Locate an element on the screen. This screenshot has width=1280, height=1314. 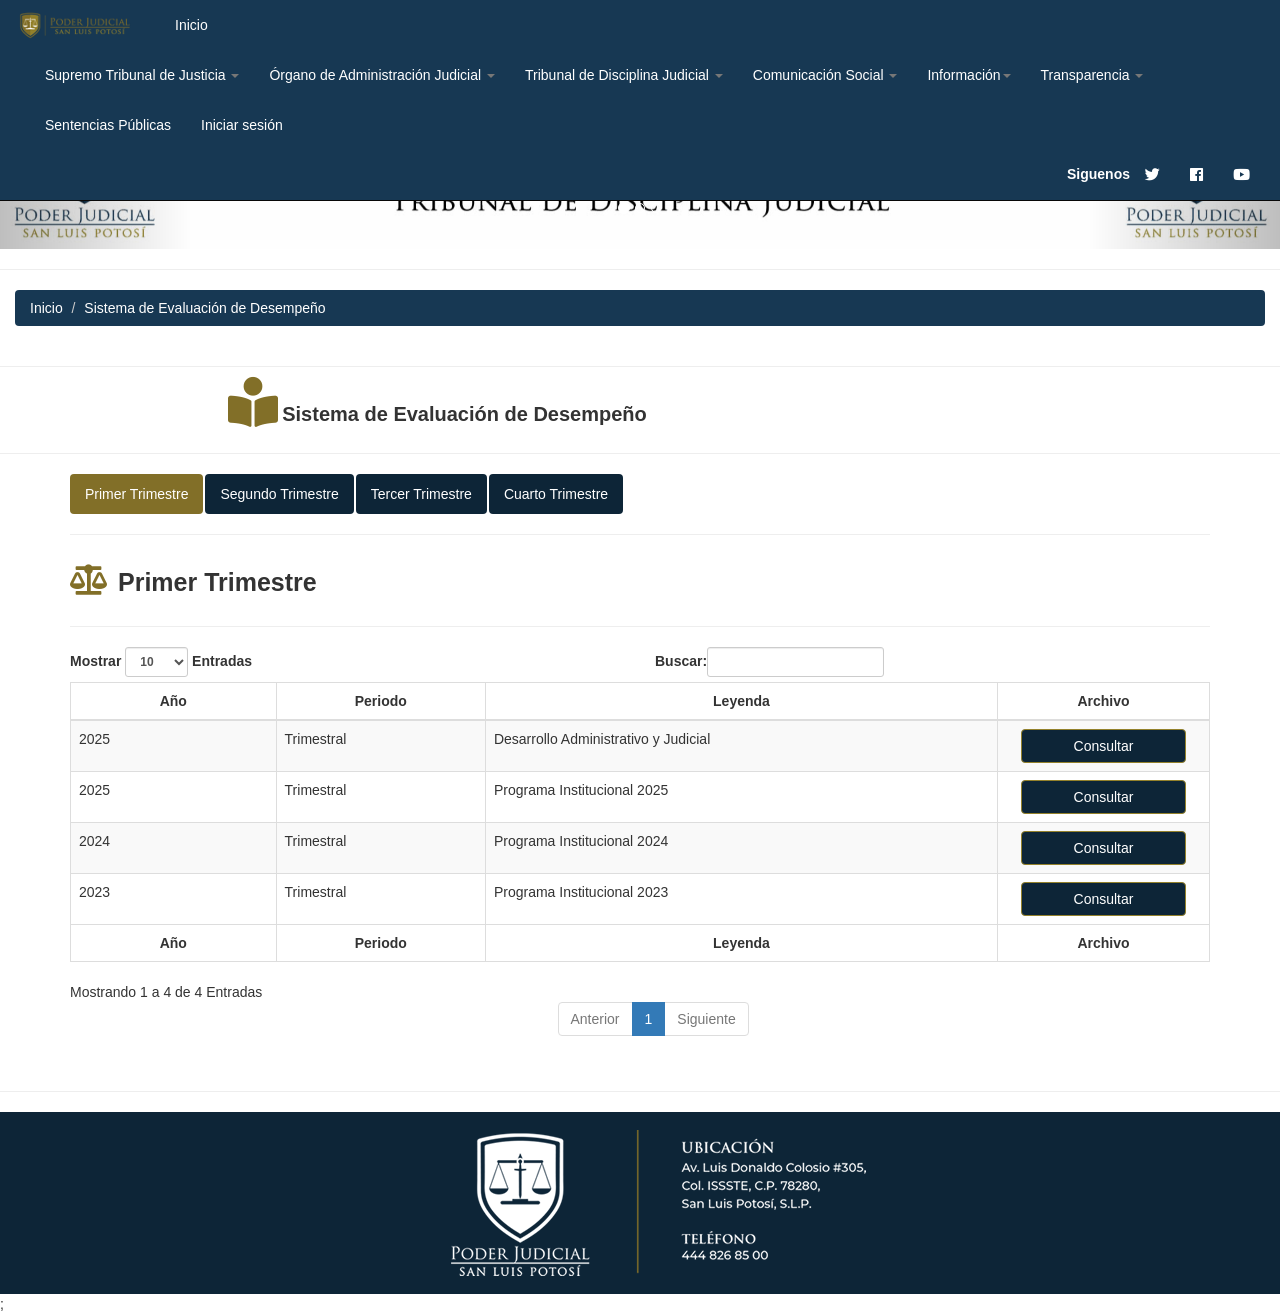
Tribunal de Disciplina Judicial is located at coordinates (624, 75).